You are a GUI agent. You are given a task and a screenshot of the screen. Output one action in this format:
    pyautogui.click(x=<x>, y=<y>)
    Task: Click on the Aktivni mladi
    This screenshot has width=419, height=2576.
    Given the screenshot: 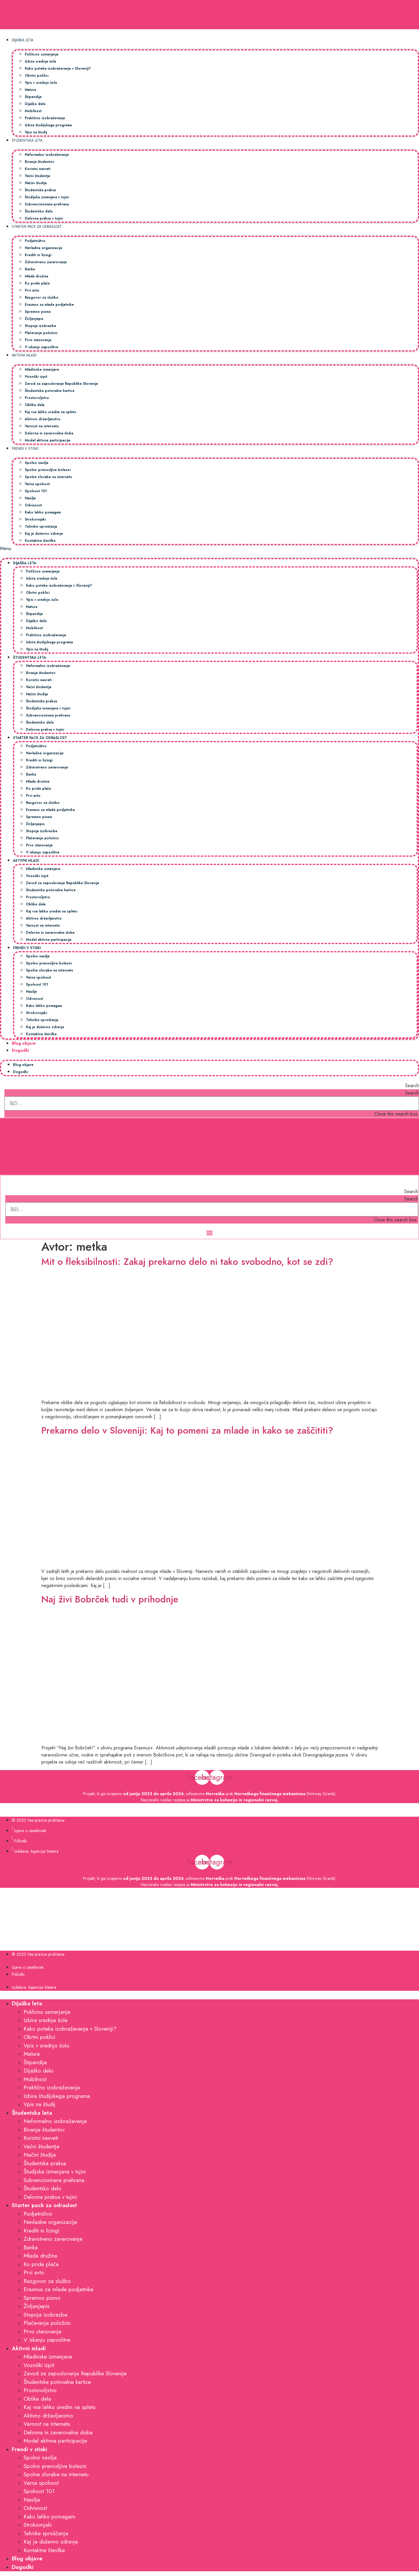 What is the action you would take?
    pyautogui.click(x=24, y=355)
    